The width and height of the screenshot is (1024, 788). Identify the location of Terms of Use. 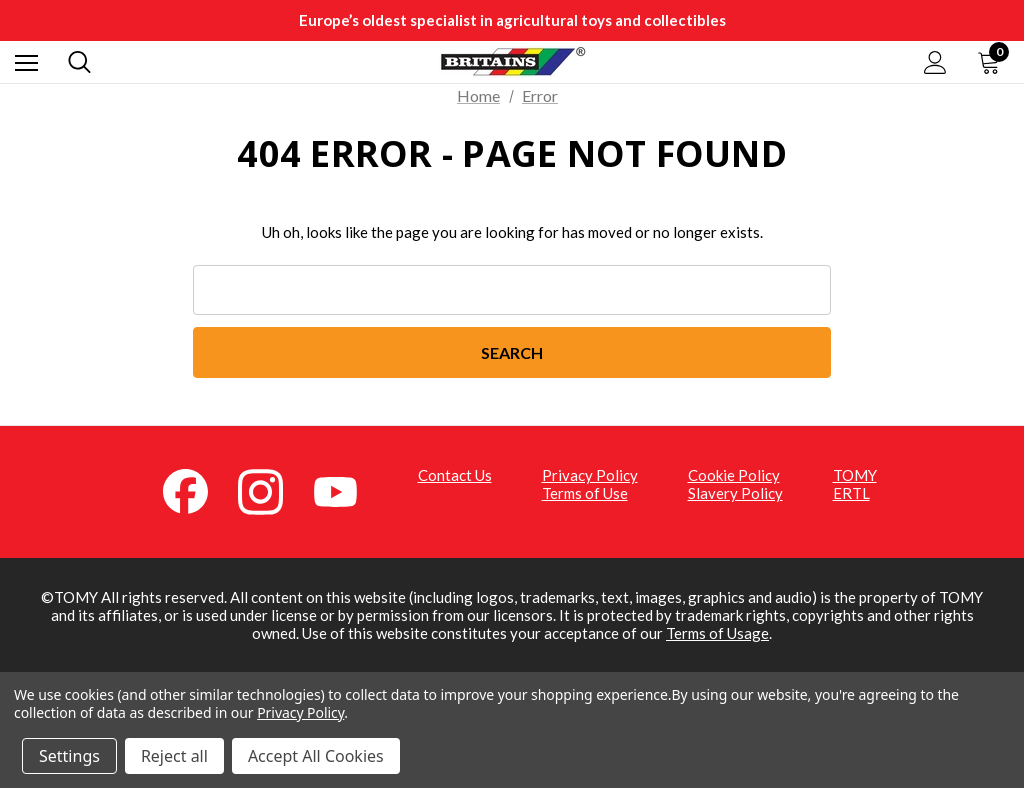
(585, 493).